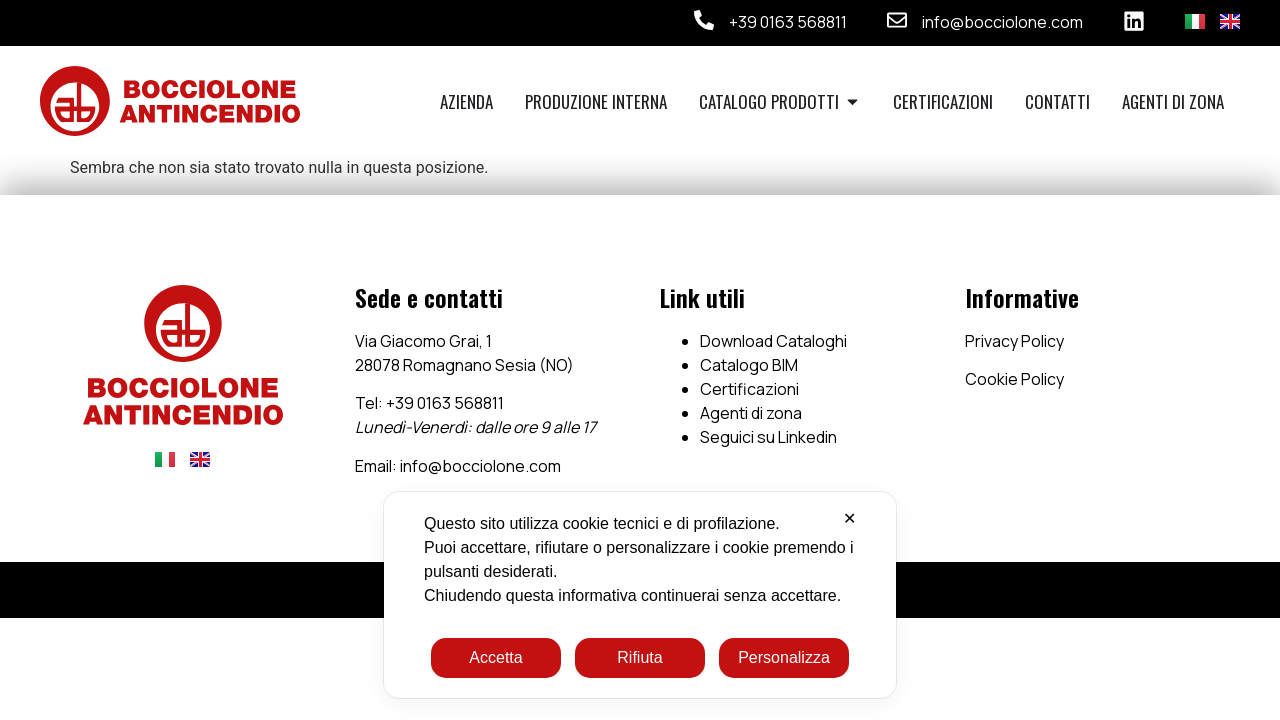 Image resolution: width=1280 pixels, height=720 pixels. I want to click on Seguici su Linkedin, so click(768, 437).